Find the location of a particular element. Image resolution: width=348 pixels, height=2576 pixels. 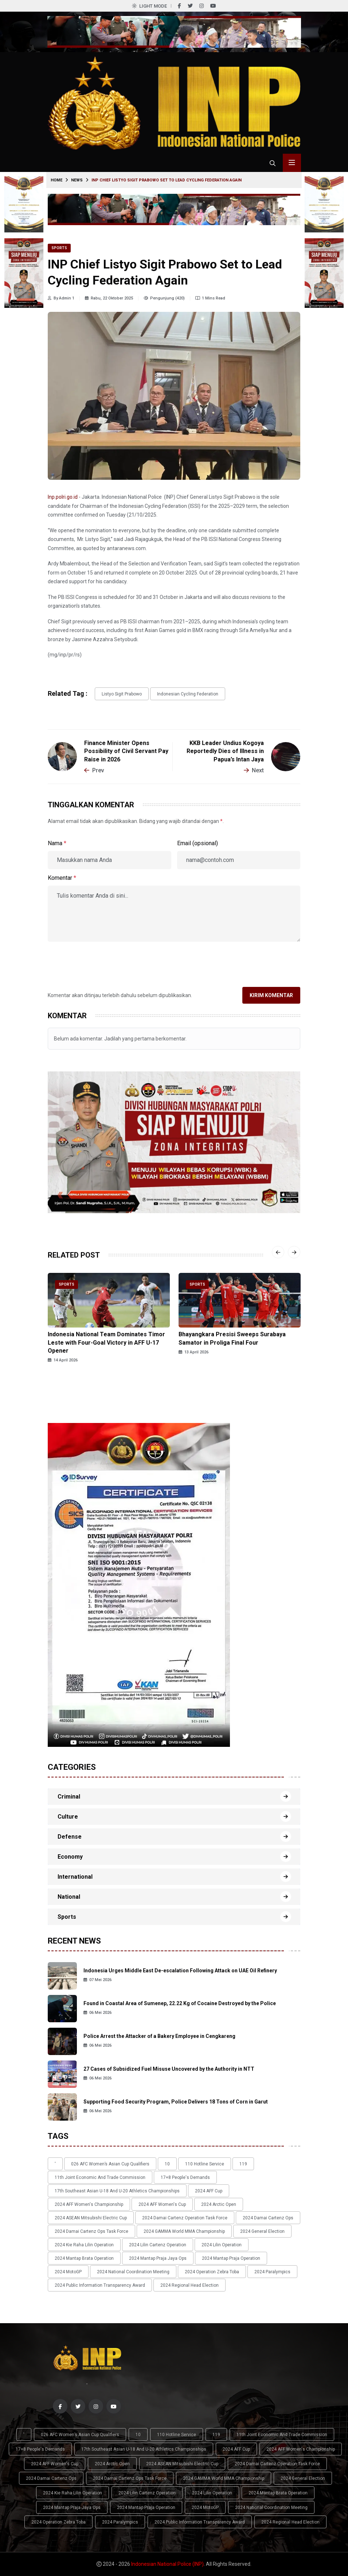

Finance Minister Opens Possibility of Civil Servant Pay Raise in 2026 is located at coordinates (126, 751).